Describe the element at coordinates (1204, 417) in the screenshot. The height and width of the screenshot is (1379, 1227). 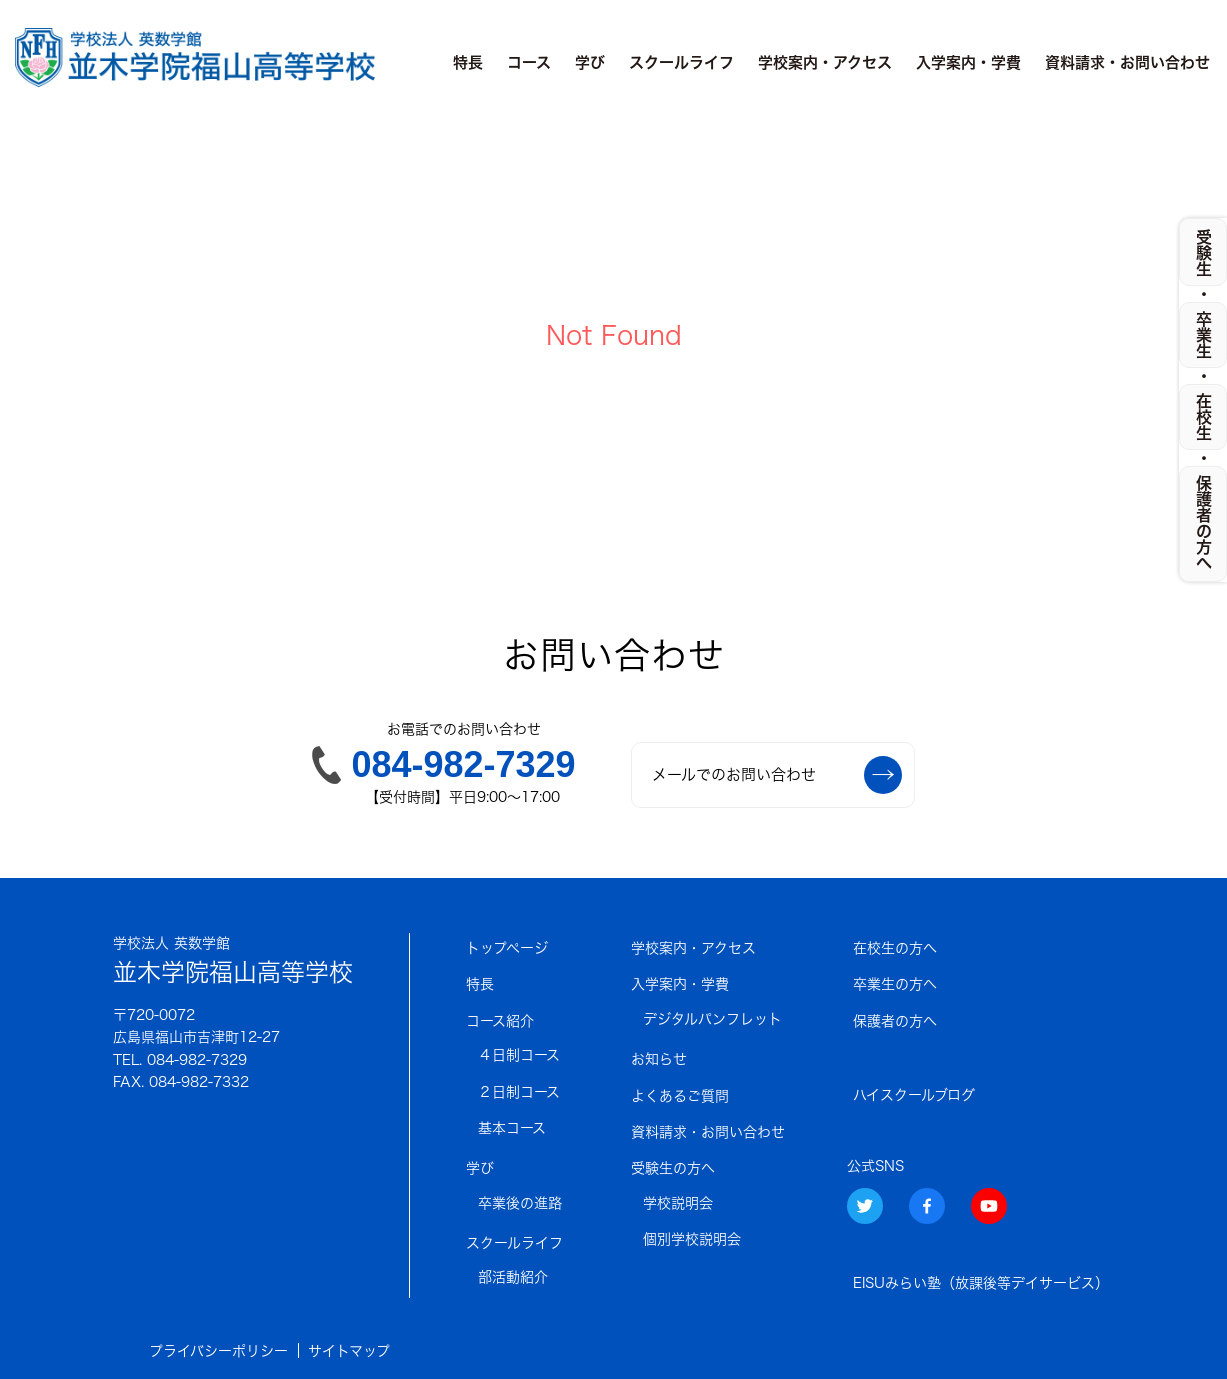
I see `在校生` at that location.